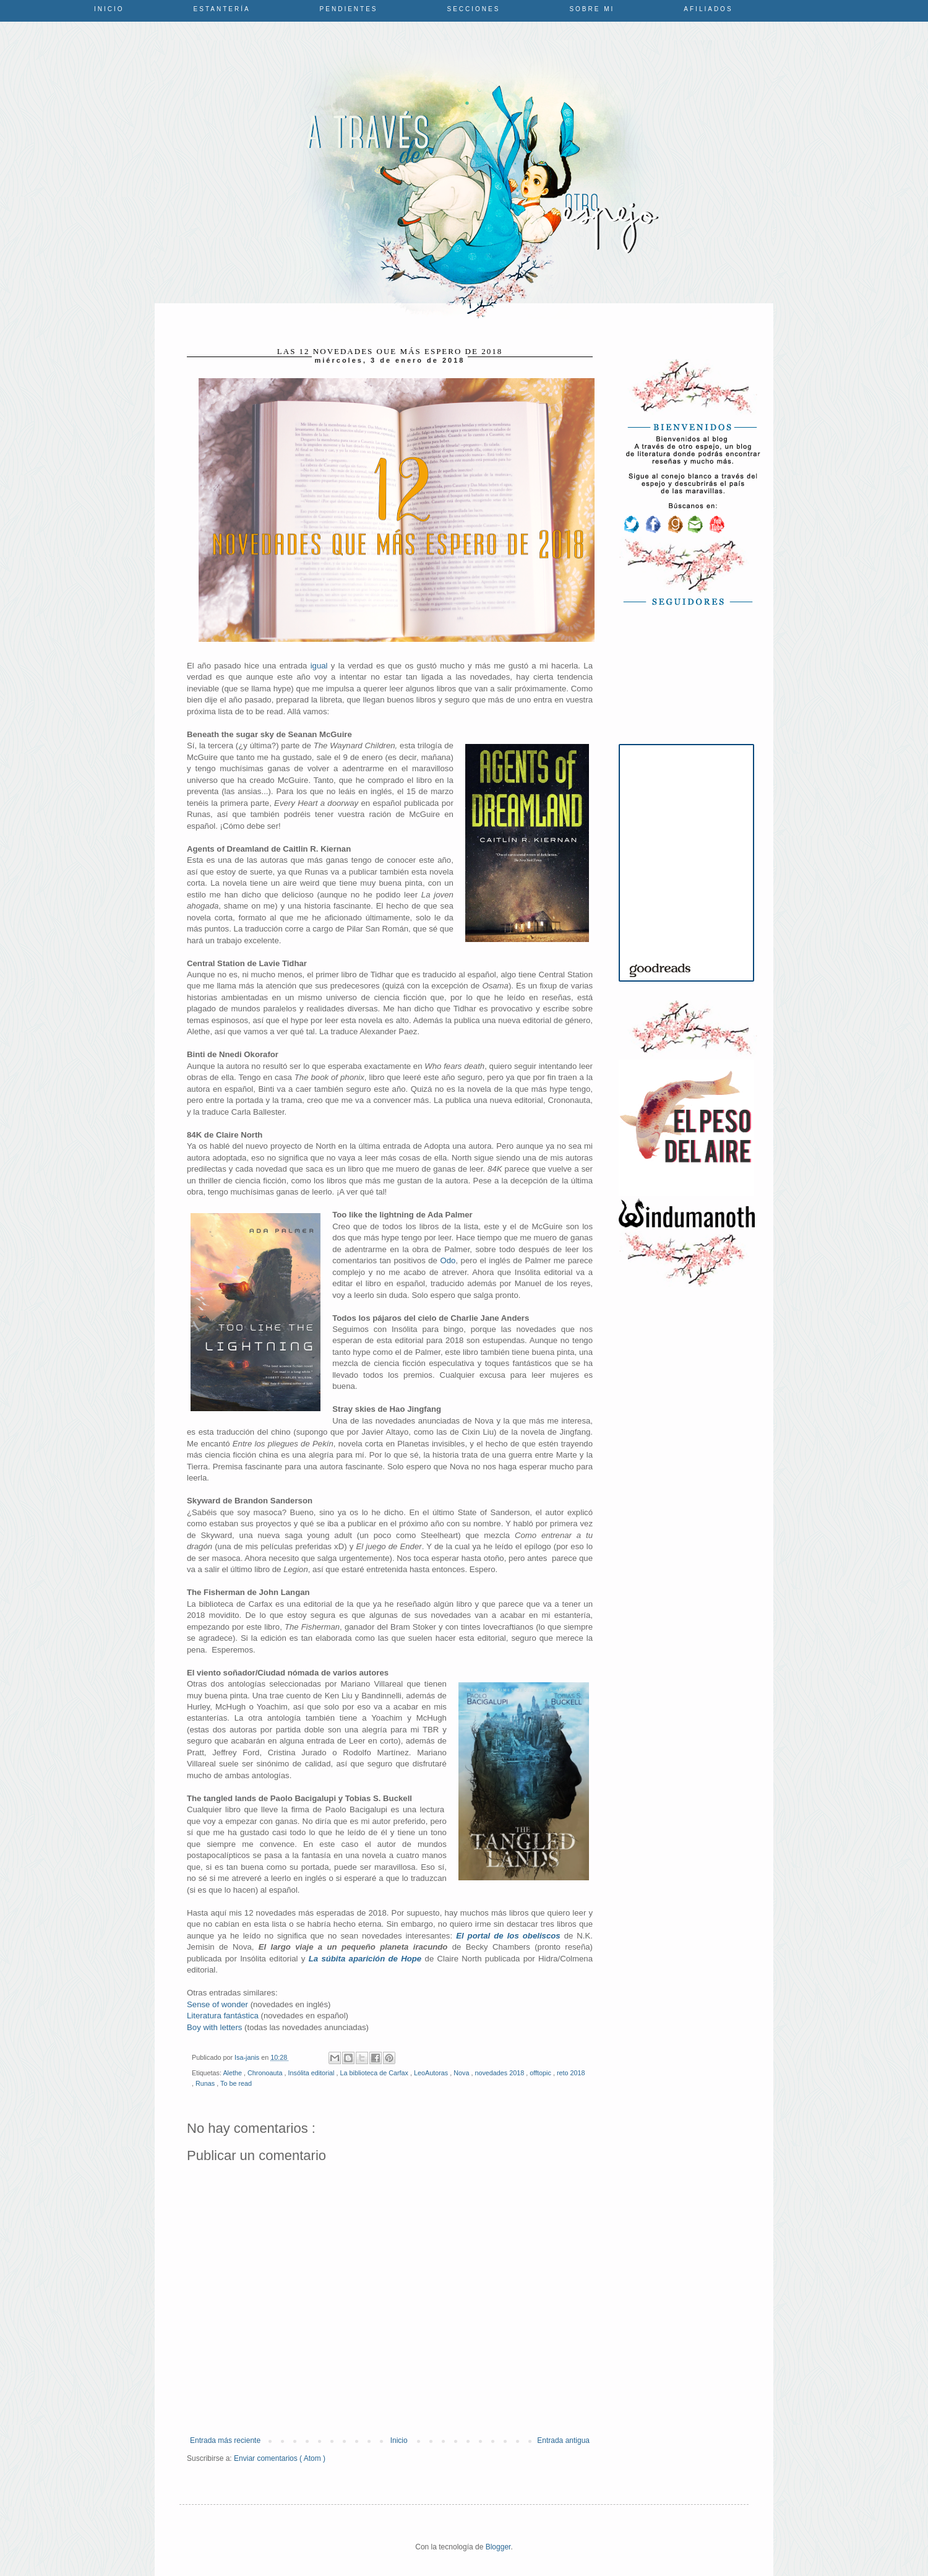  I want to click on Estantería, so click(222, 9).